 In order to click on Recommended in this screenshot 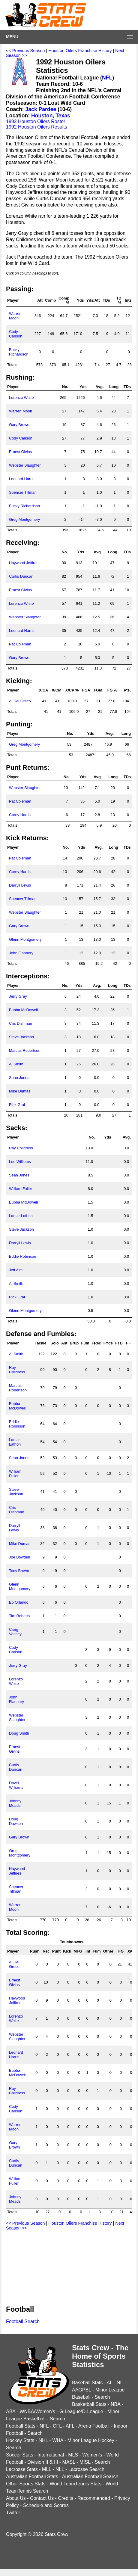, I will do `click(93, 2498)`.